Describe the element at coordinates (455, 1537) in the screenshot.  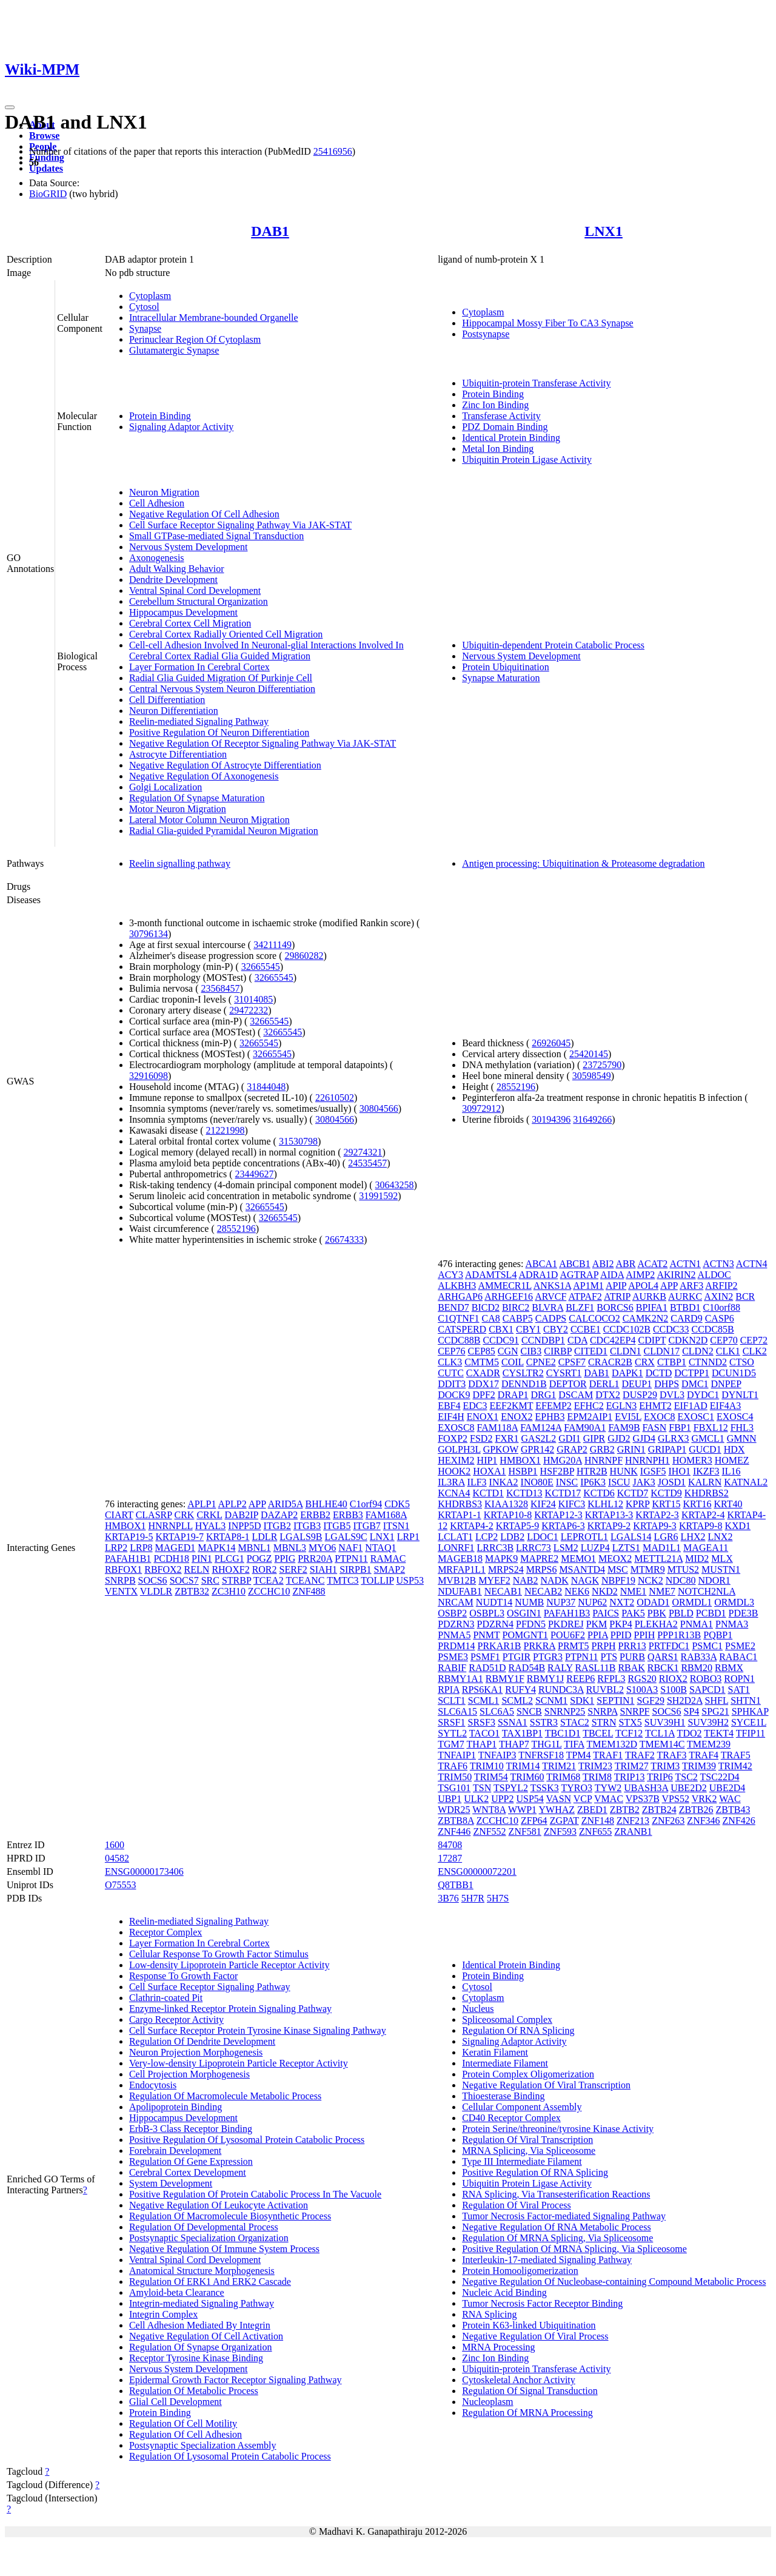
I see `LCLAT1` at that location.